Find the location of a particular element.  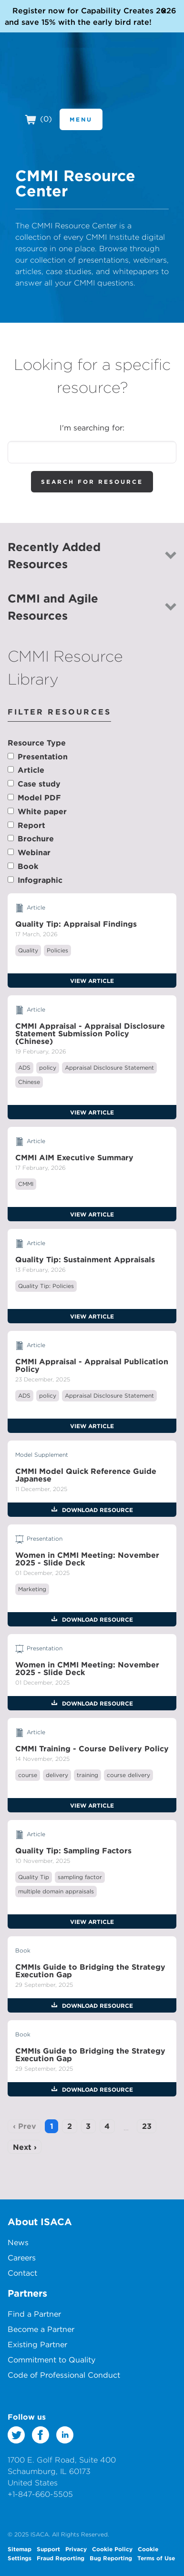

White paper is located at coordinates (42, 811).